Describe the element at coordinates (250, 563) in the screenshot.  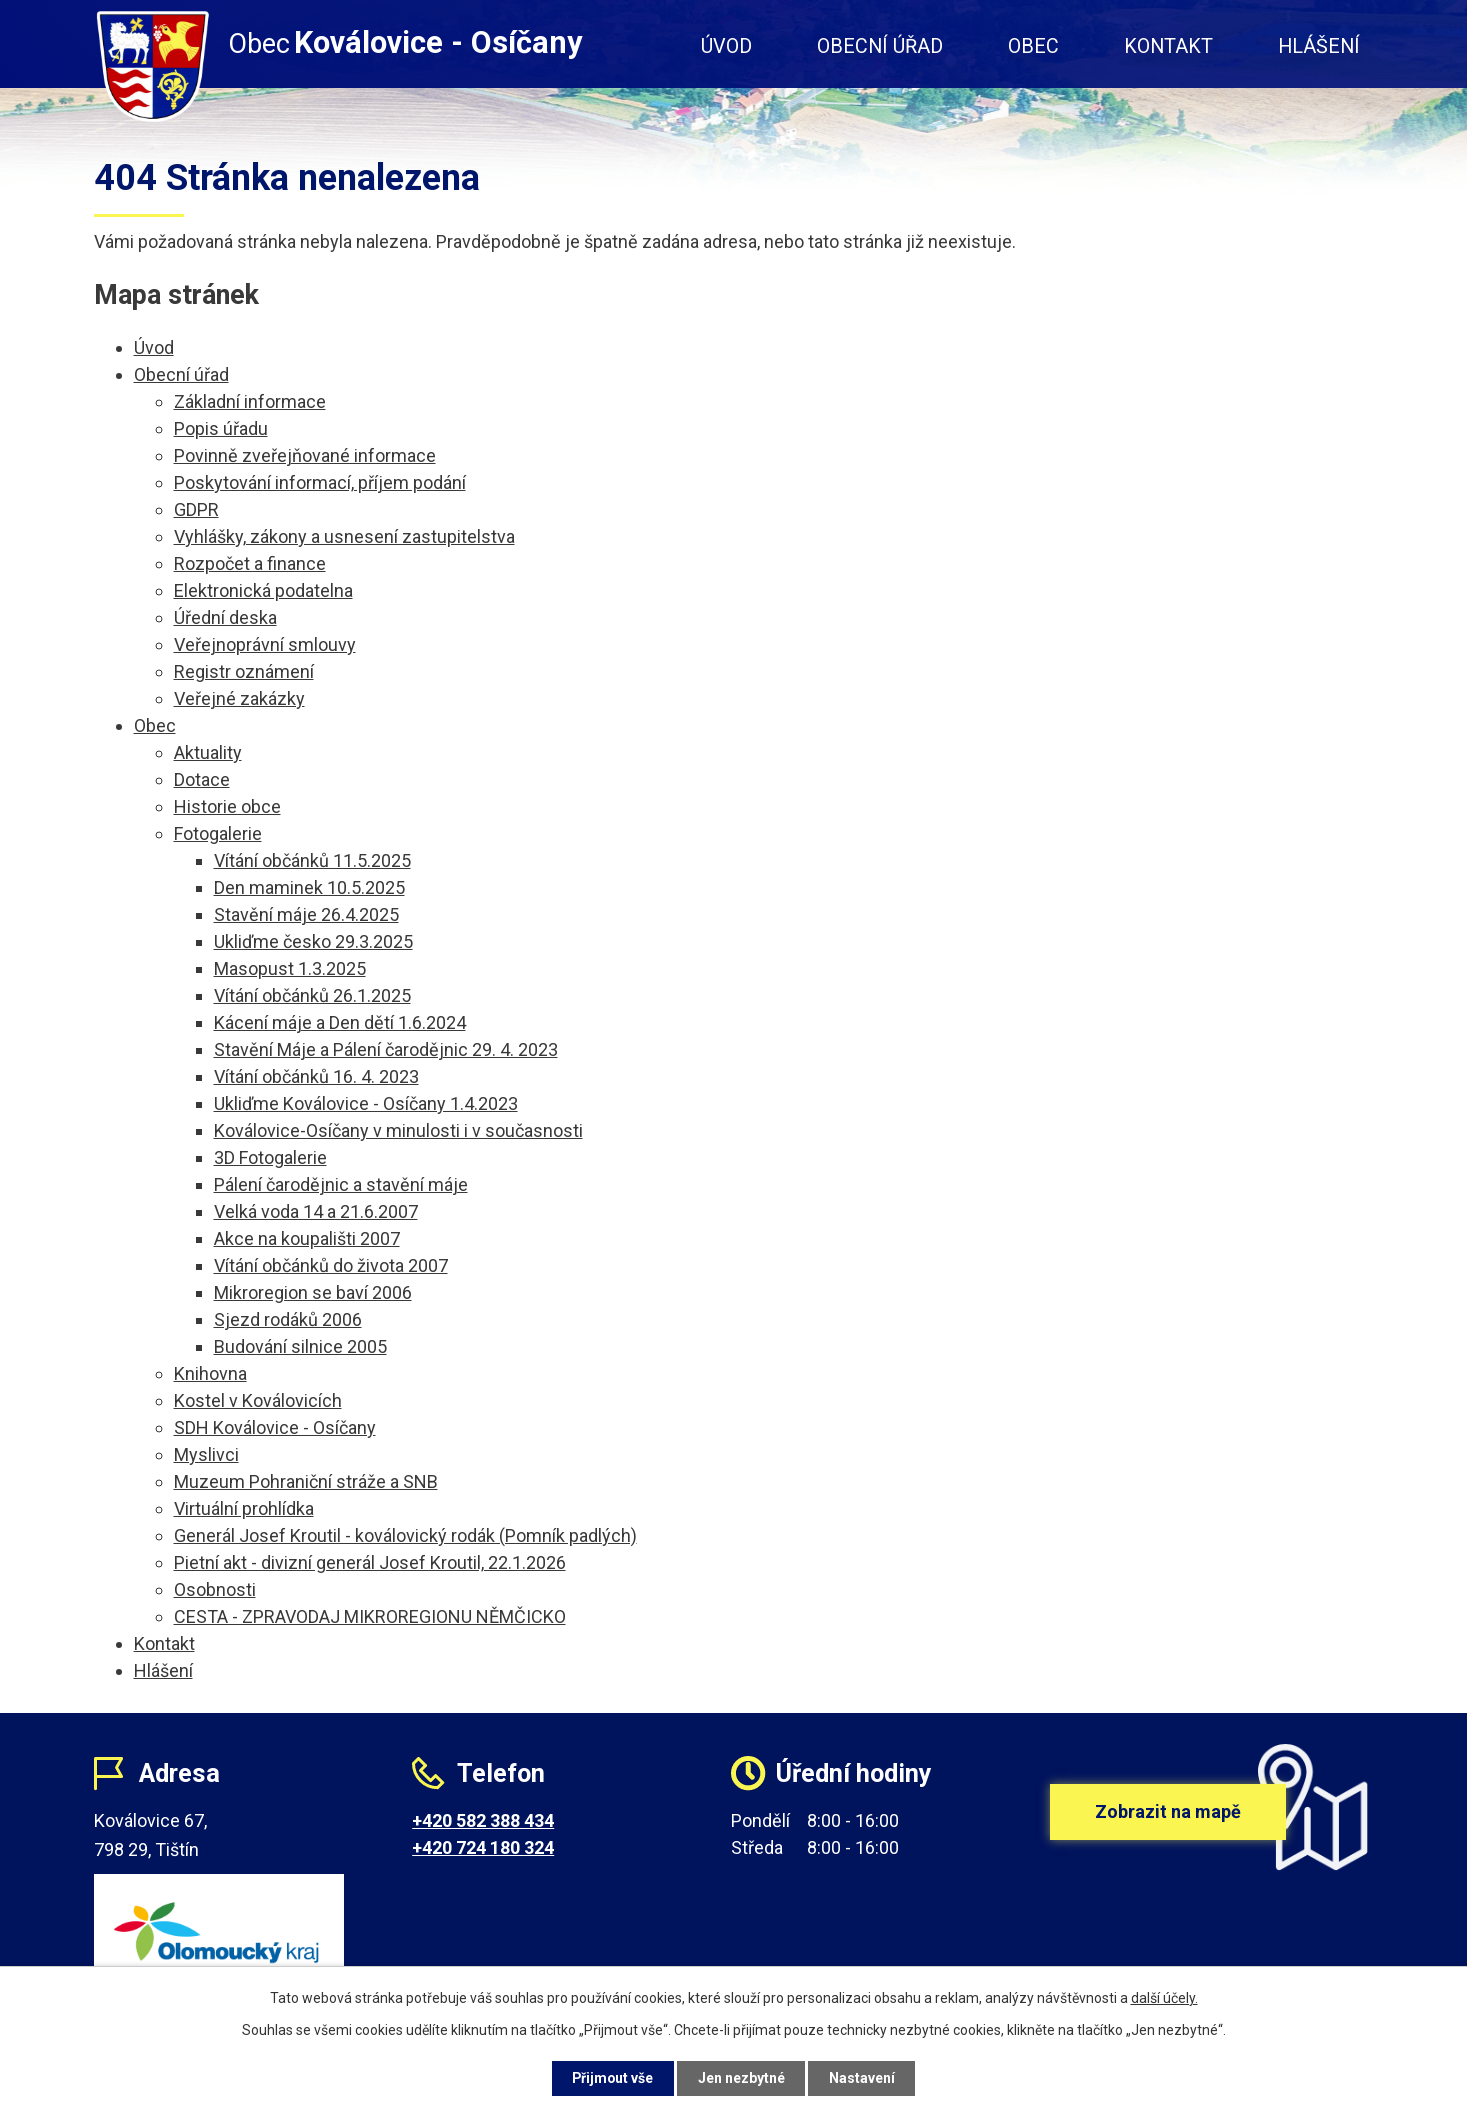
I see `Rozpočet a finance` at that location.